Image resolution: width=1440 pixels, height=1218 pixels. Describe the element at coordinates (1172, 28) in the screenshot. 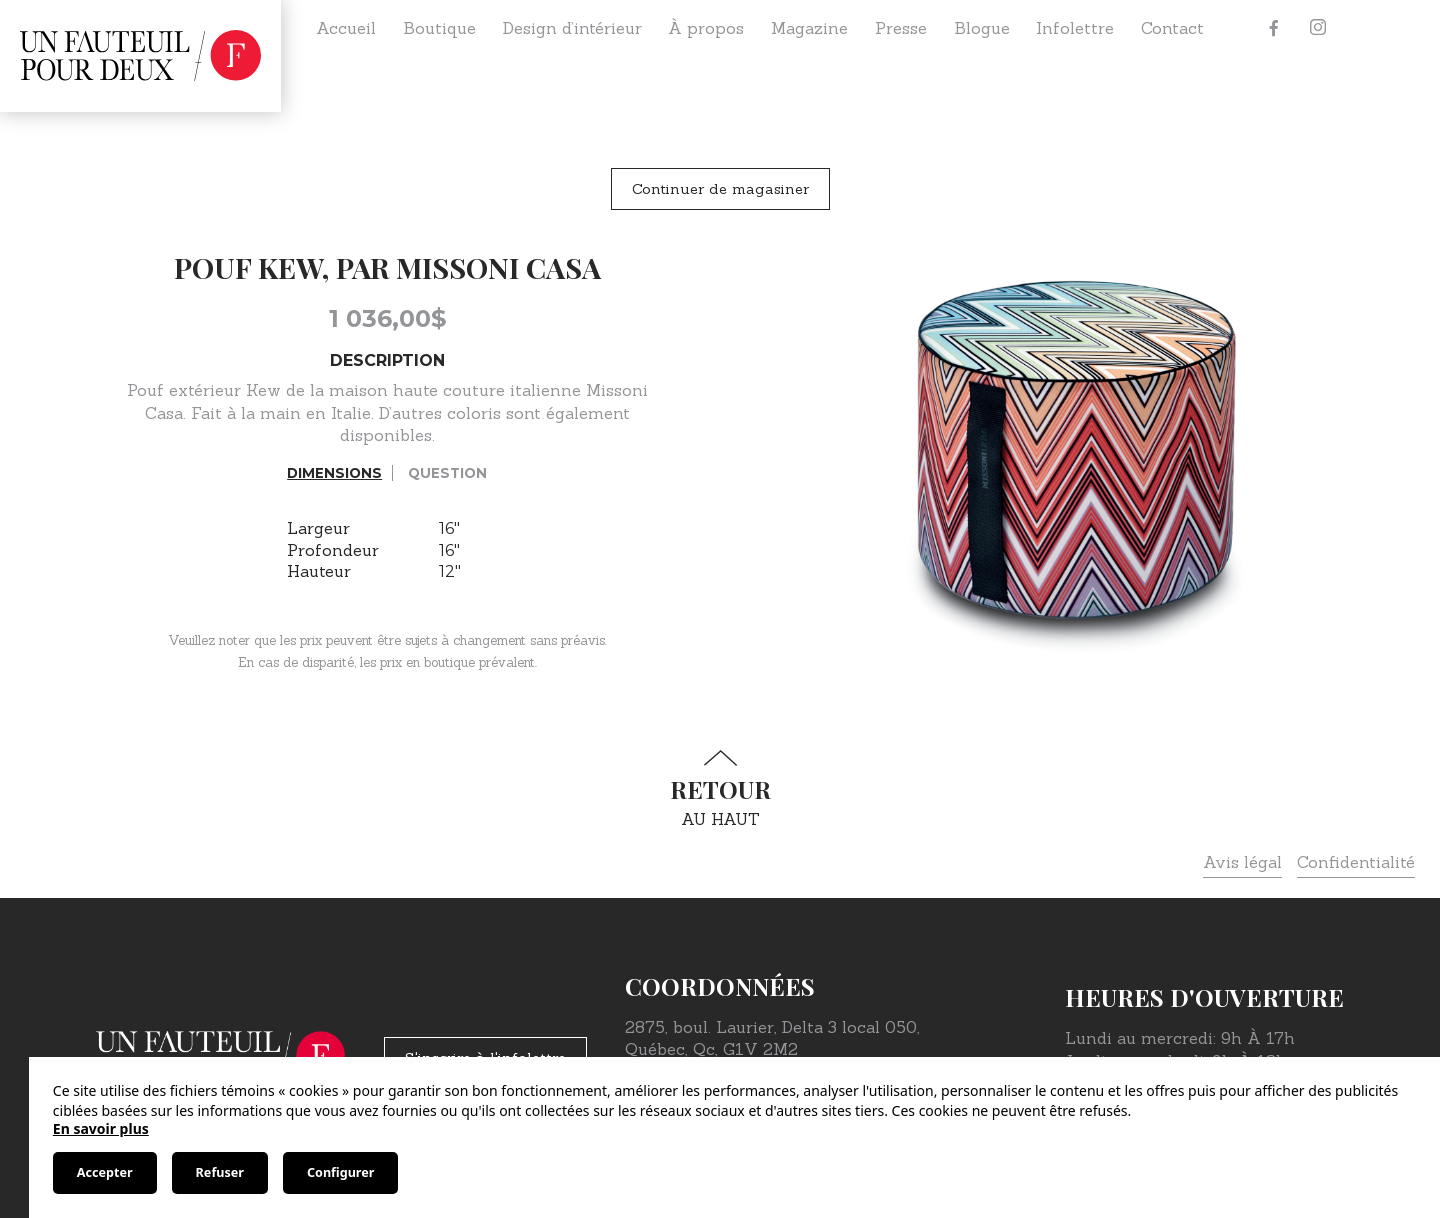

I see `Contact` at that location.